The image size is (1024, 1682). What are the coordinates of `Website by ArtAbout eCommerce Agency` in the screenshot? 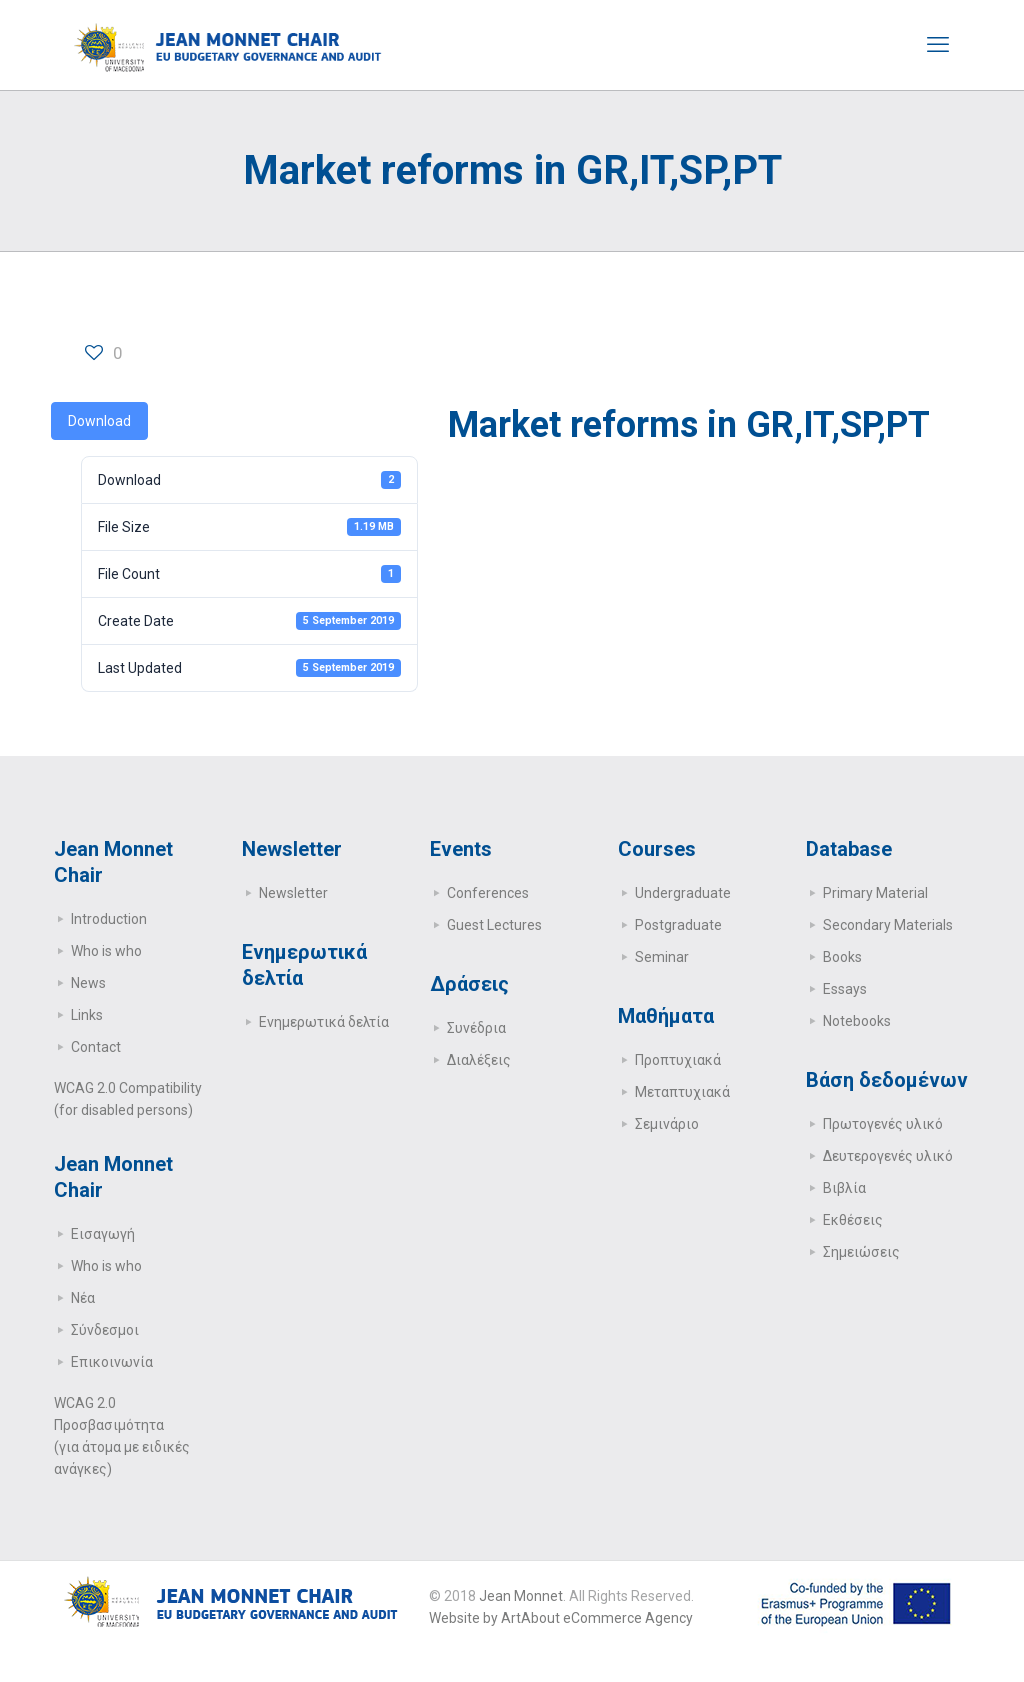 It's located at (561, 1618).